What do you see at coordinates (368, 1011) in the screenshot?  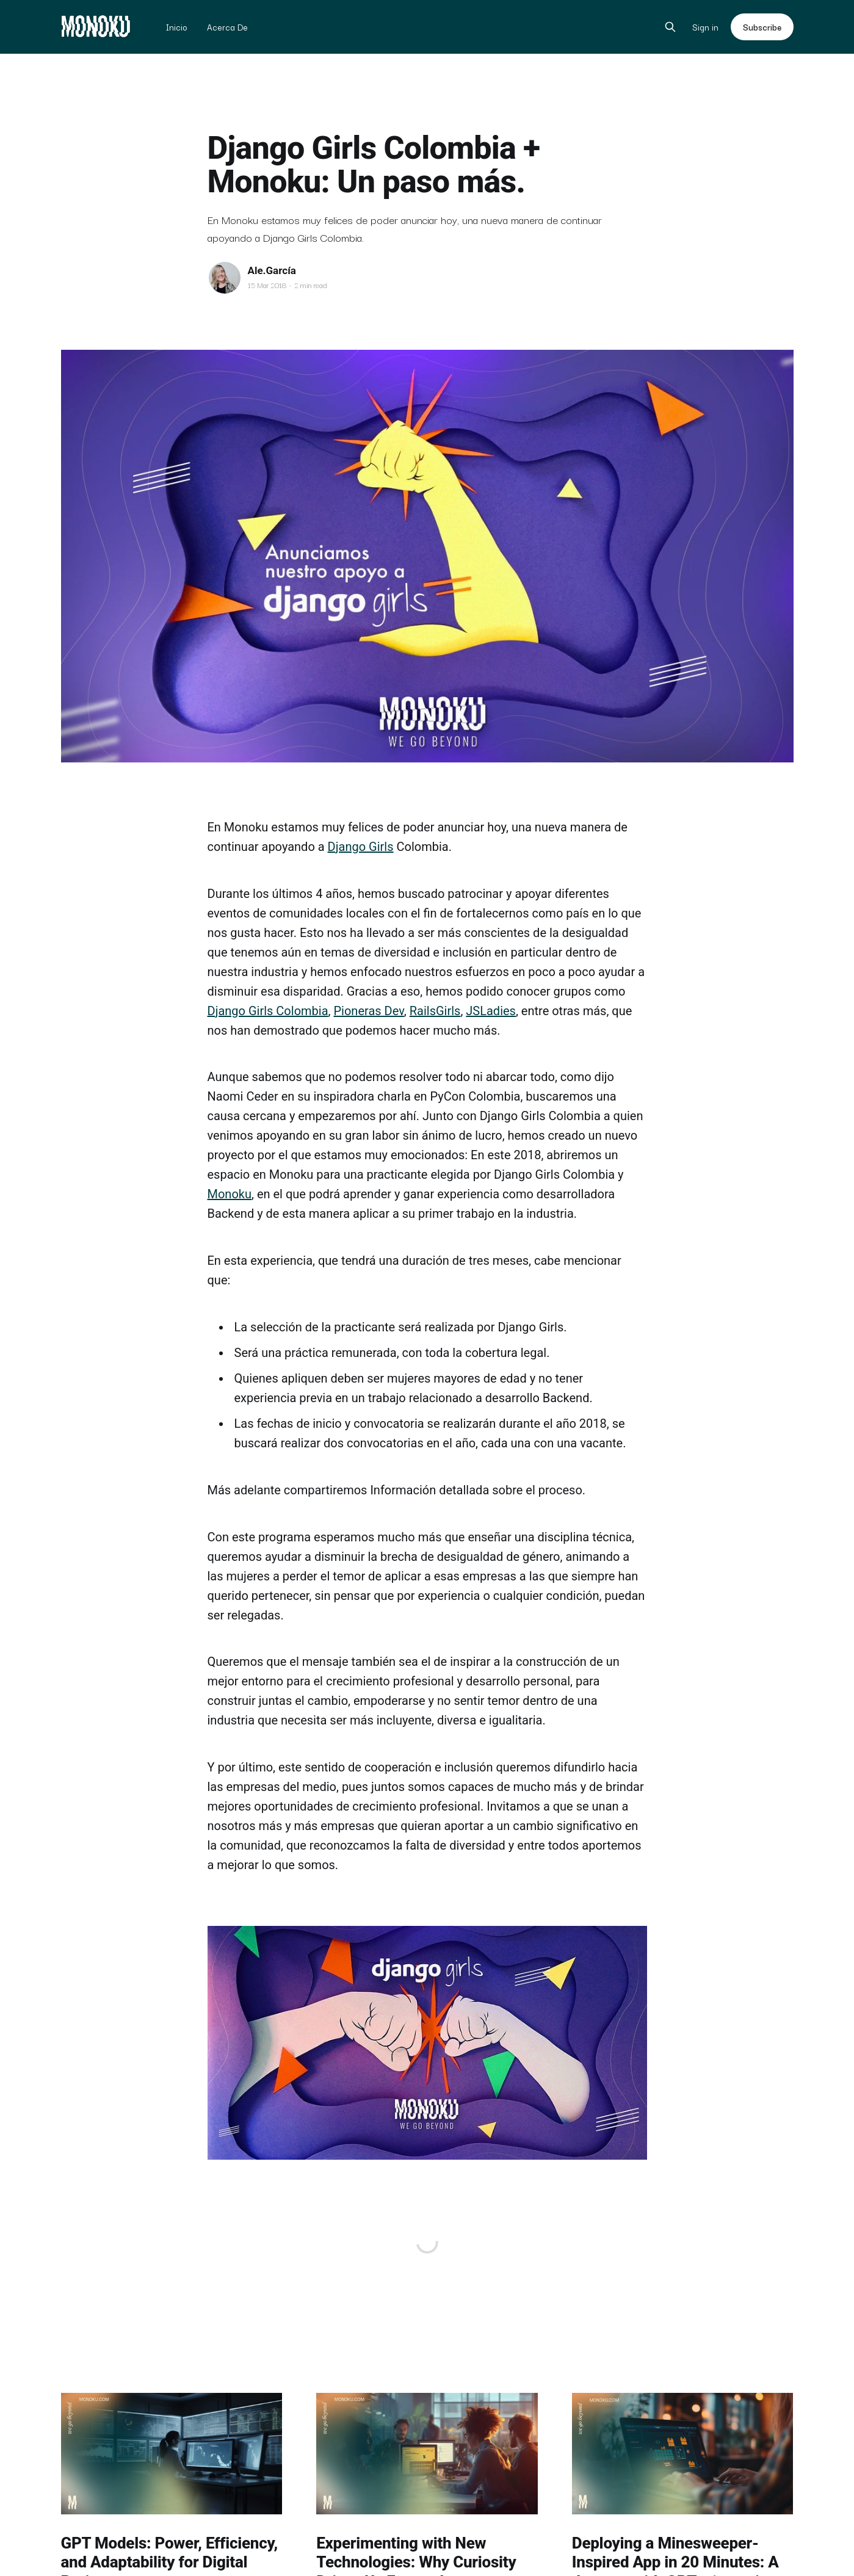 I see `Pioneras Dev` at bounding box center [368, 1011].